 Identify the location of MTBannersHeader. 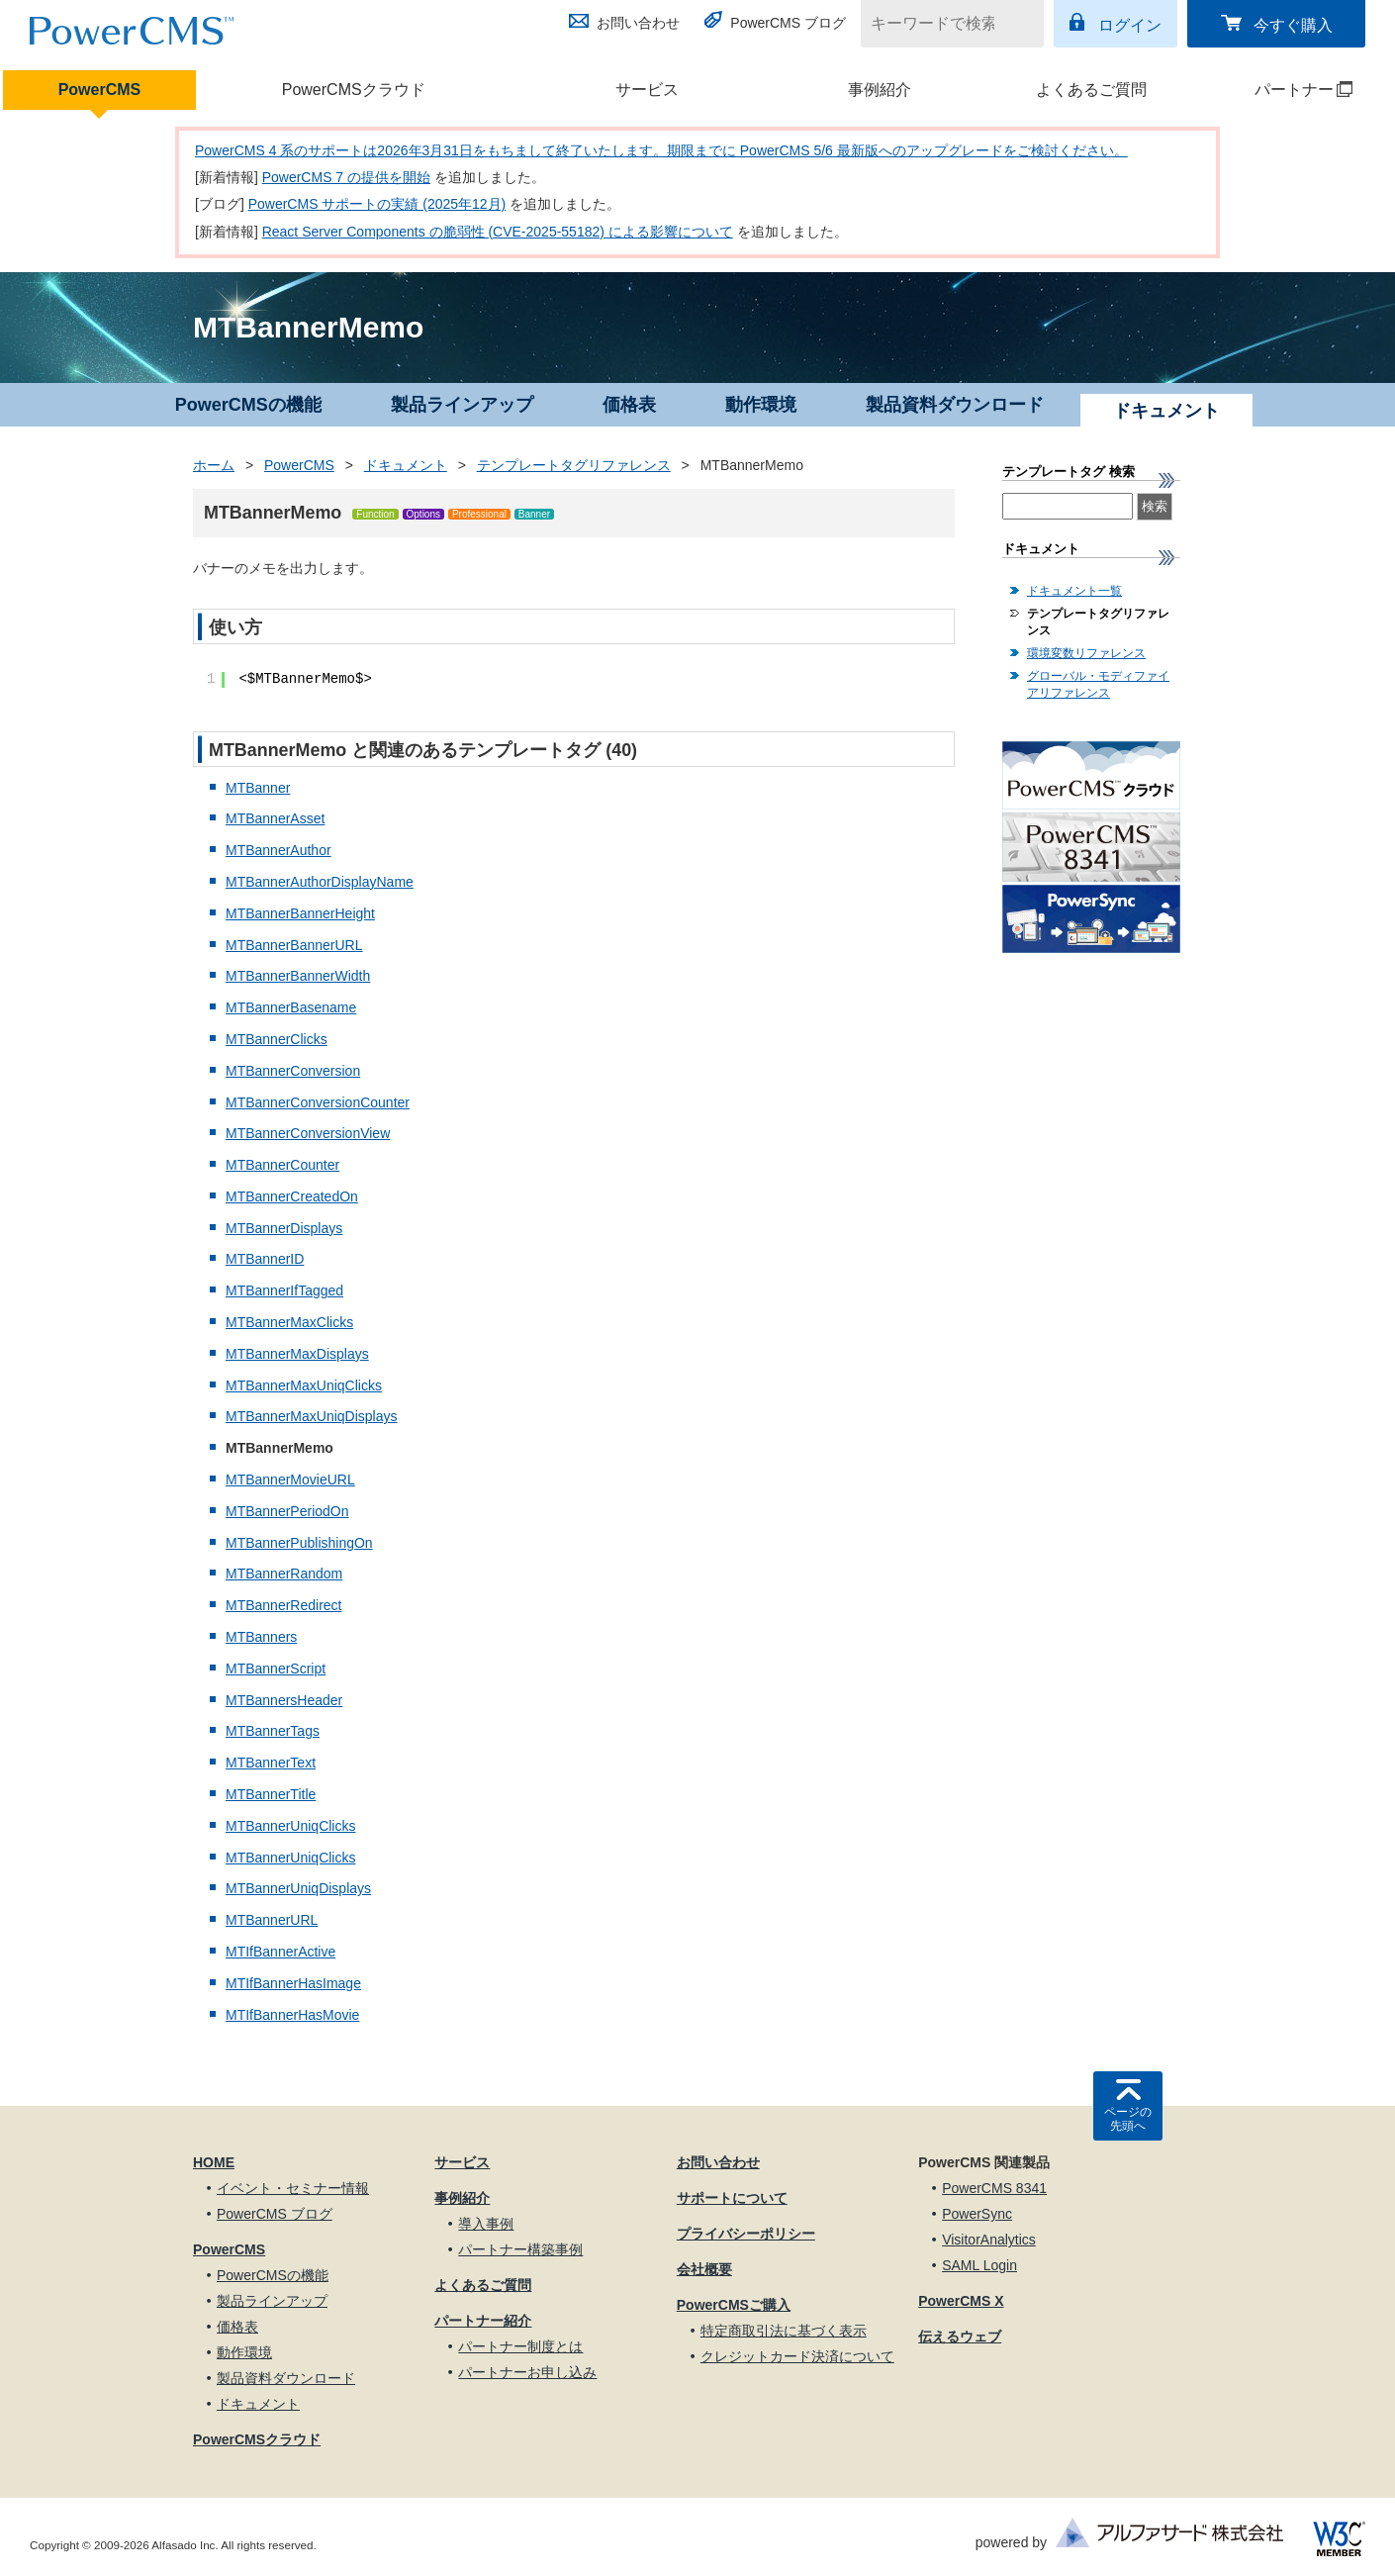
(284, 1700).